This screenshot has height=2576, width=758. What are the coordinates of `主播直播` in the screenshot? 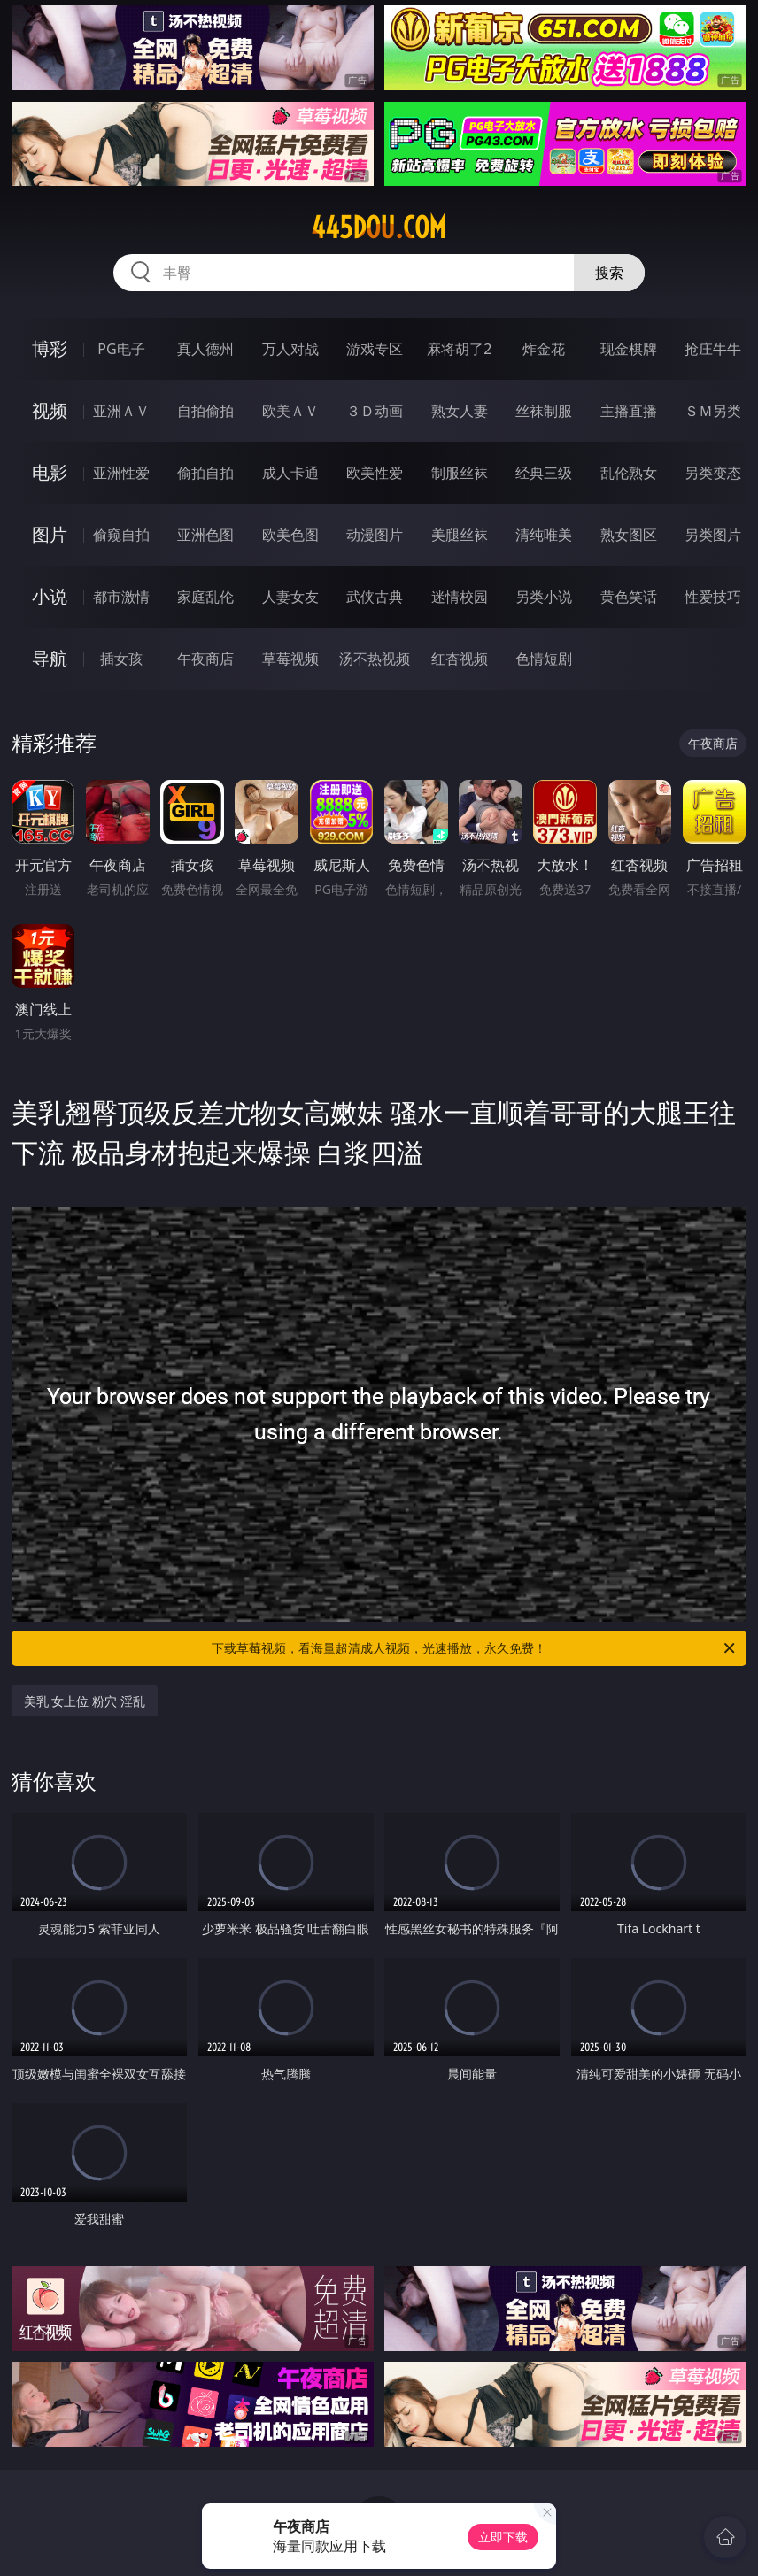 It's located at (628, 410).